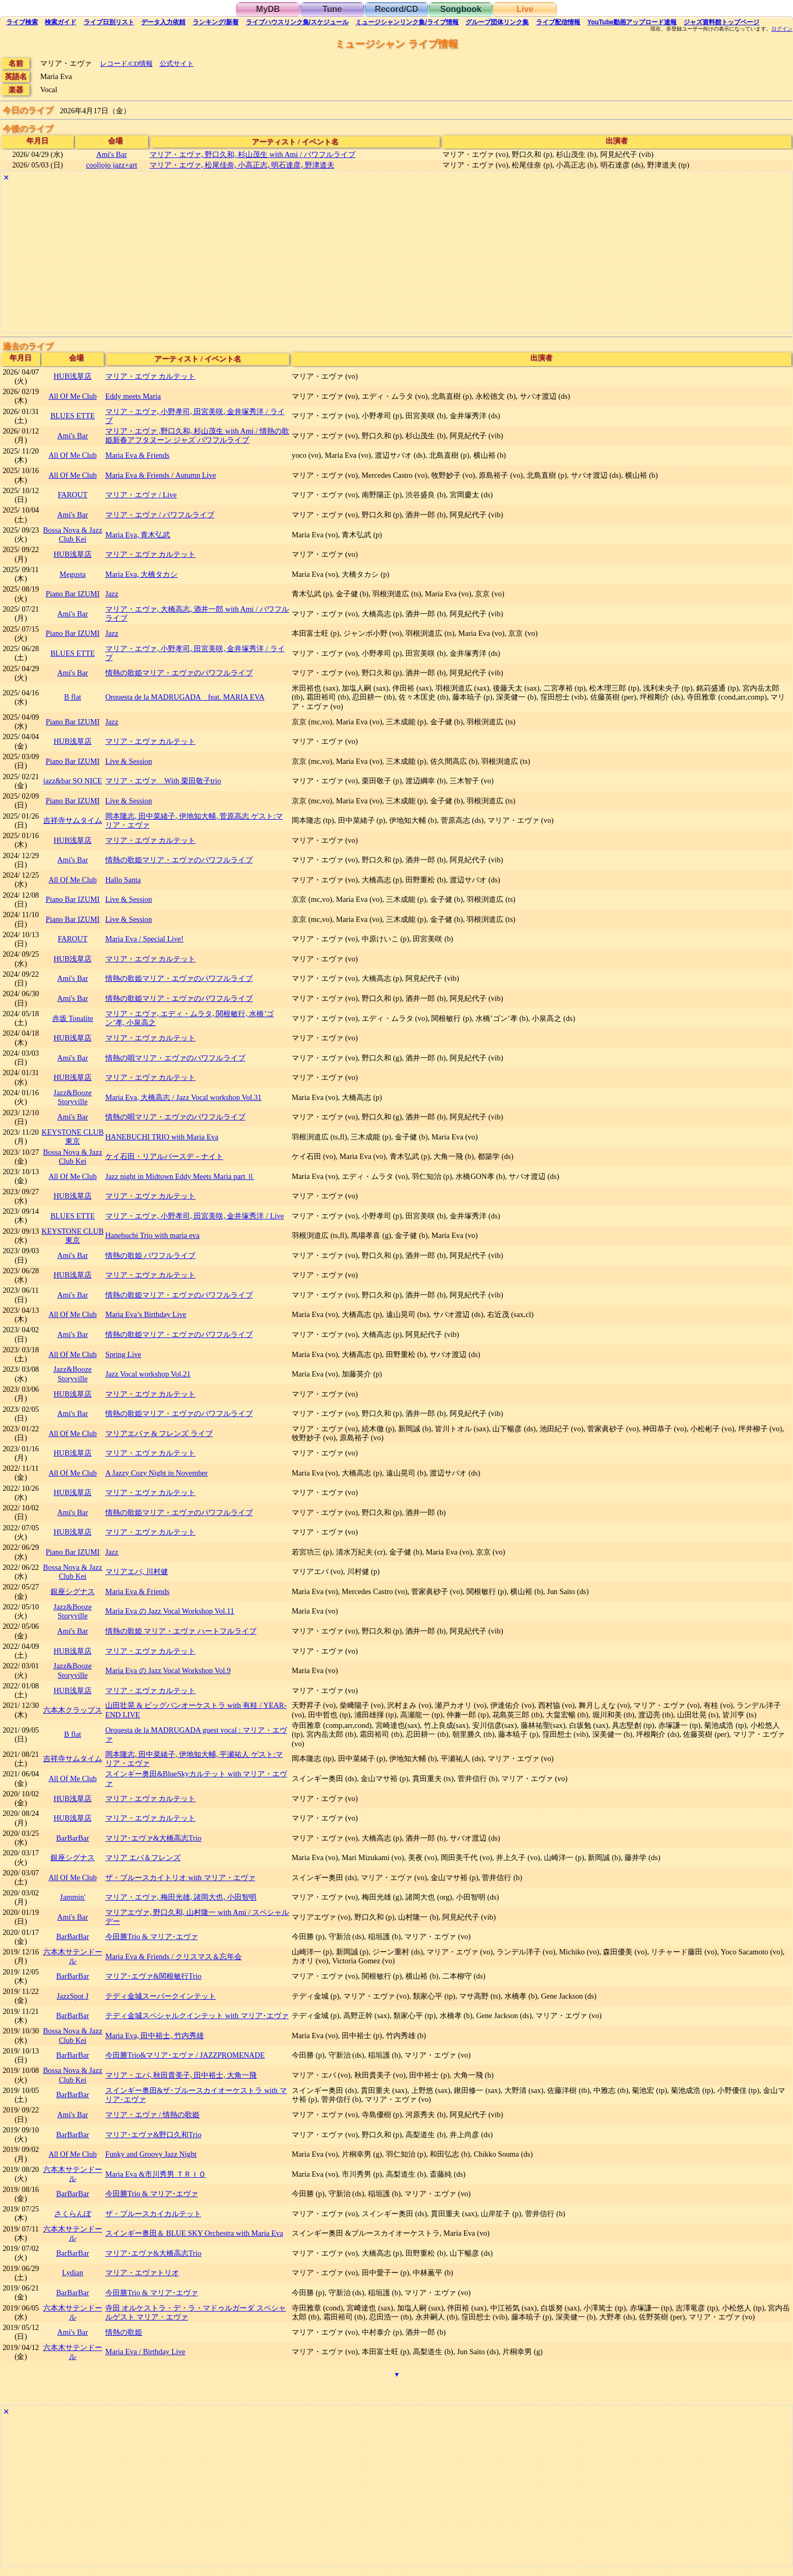 This screenshot has width=793, height=2576. Describe the element at coordinates (460, 9) in the screenshot. I see `Songbook` at that location.